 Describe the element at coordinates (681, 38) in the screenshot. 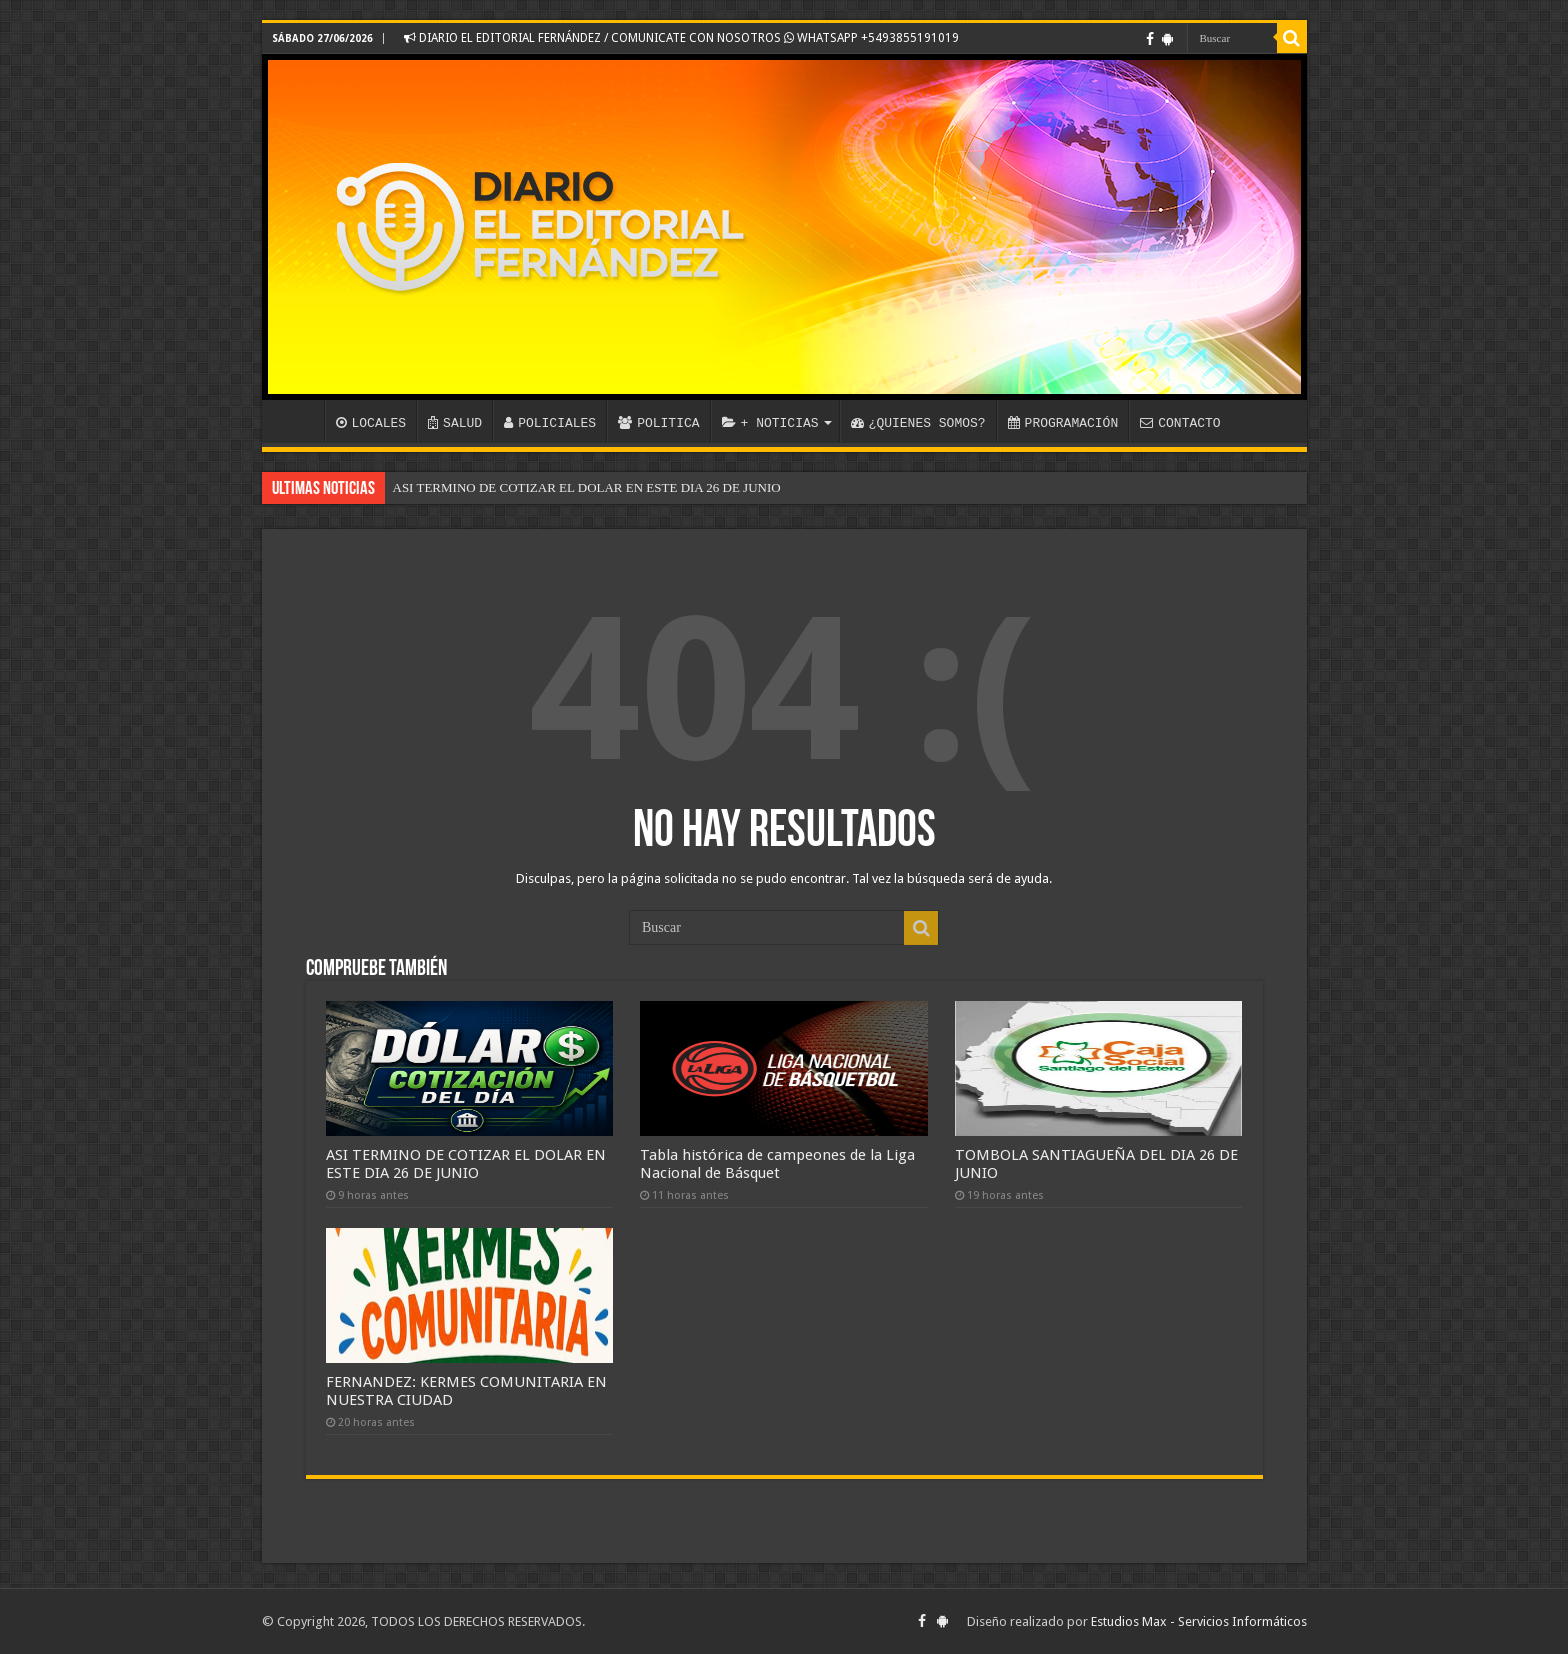

I see `DIARIO EL EDITORIAL FERNÁNDEZ / COMUNICATE CON NOSOTROS WHATSAPP +5493855191019` at that location.